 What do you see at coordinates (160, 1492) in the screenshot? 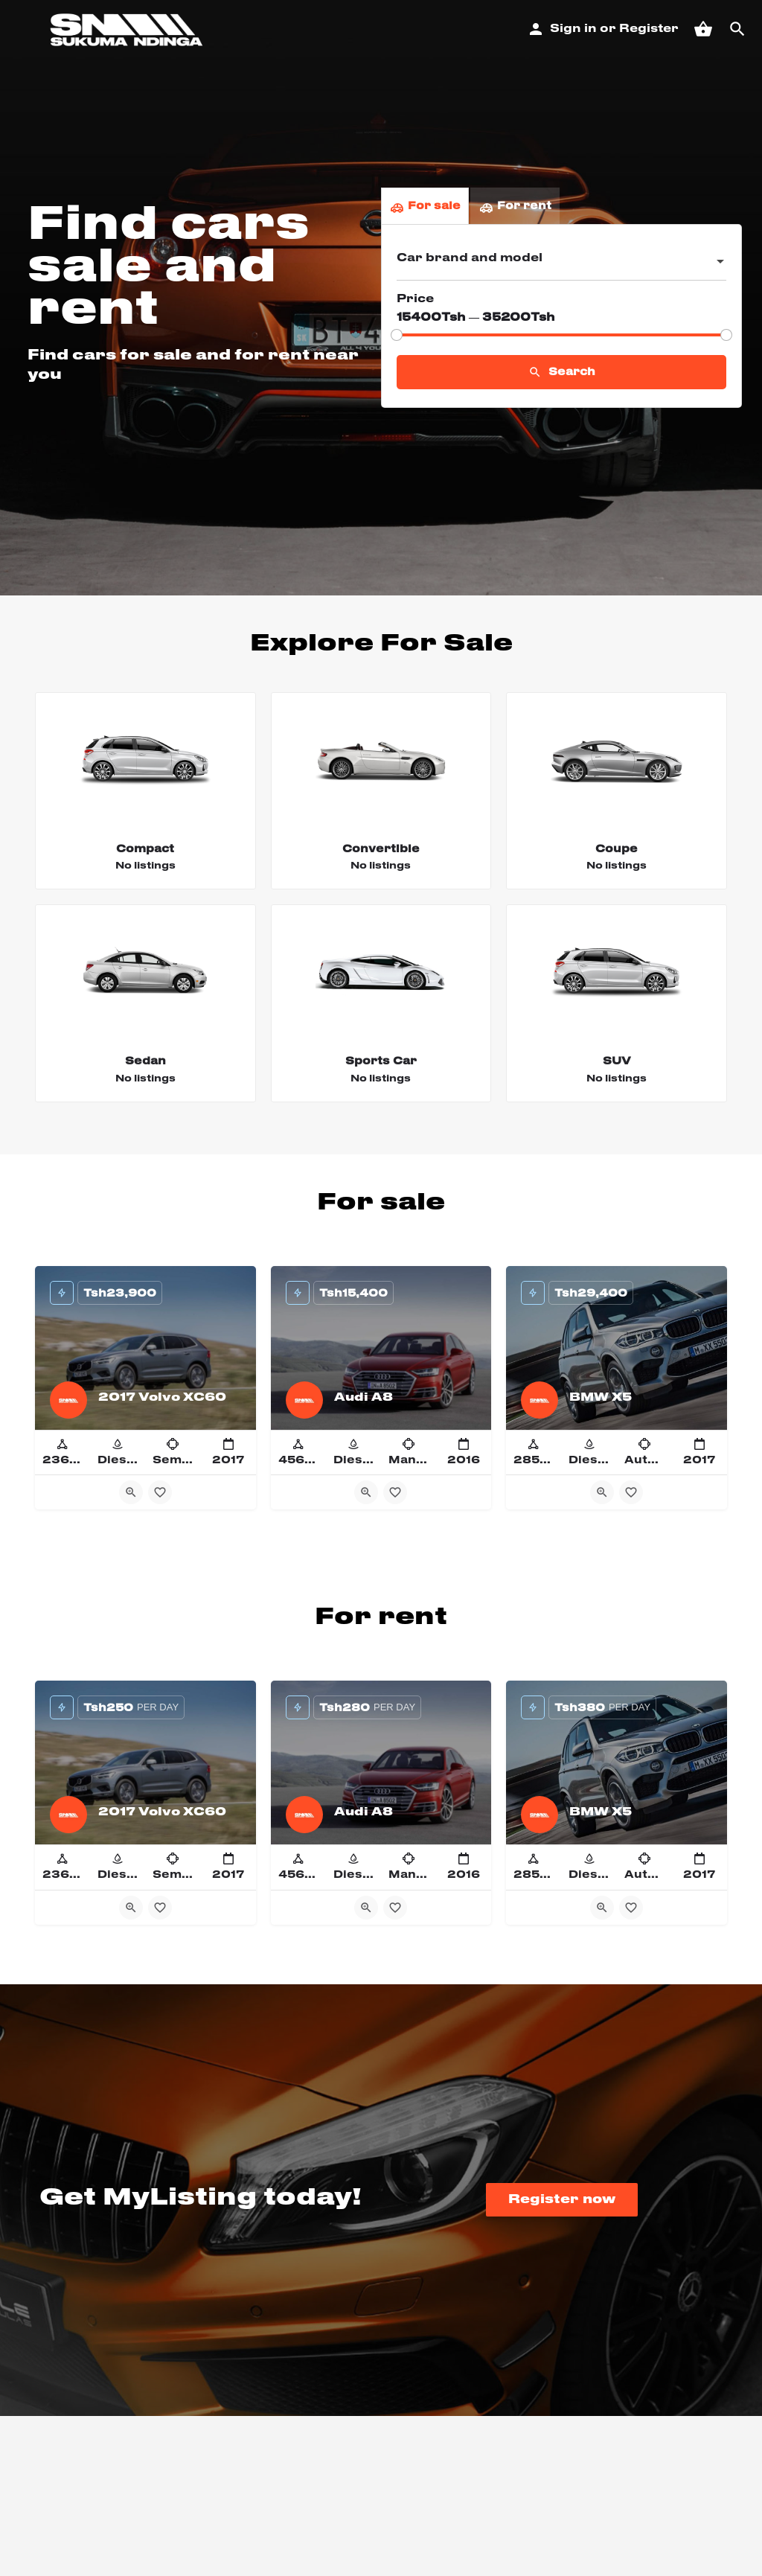
I see `[Bookmark button]` at bounding box center [160, 1492].